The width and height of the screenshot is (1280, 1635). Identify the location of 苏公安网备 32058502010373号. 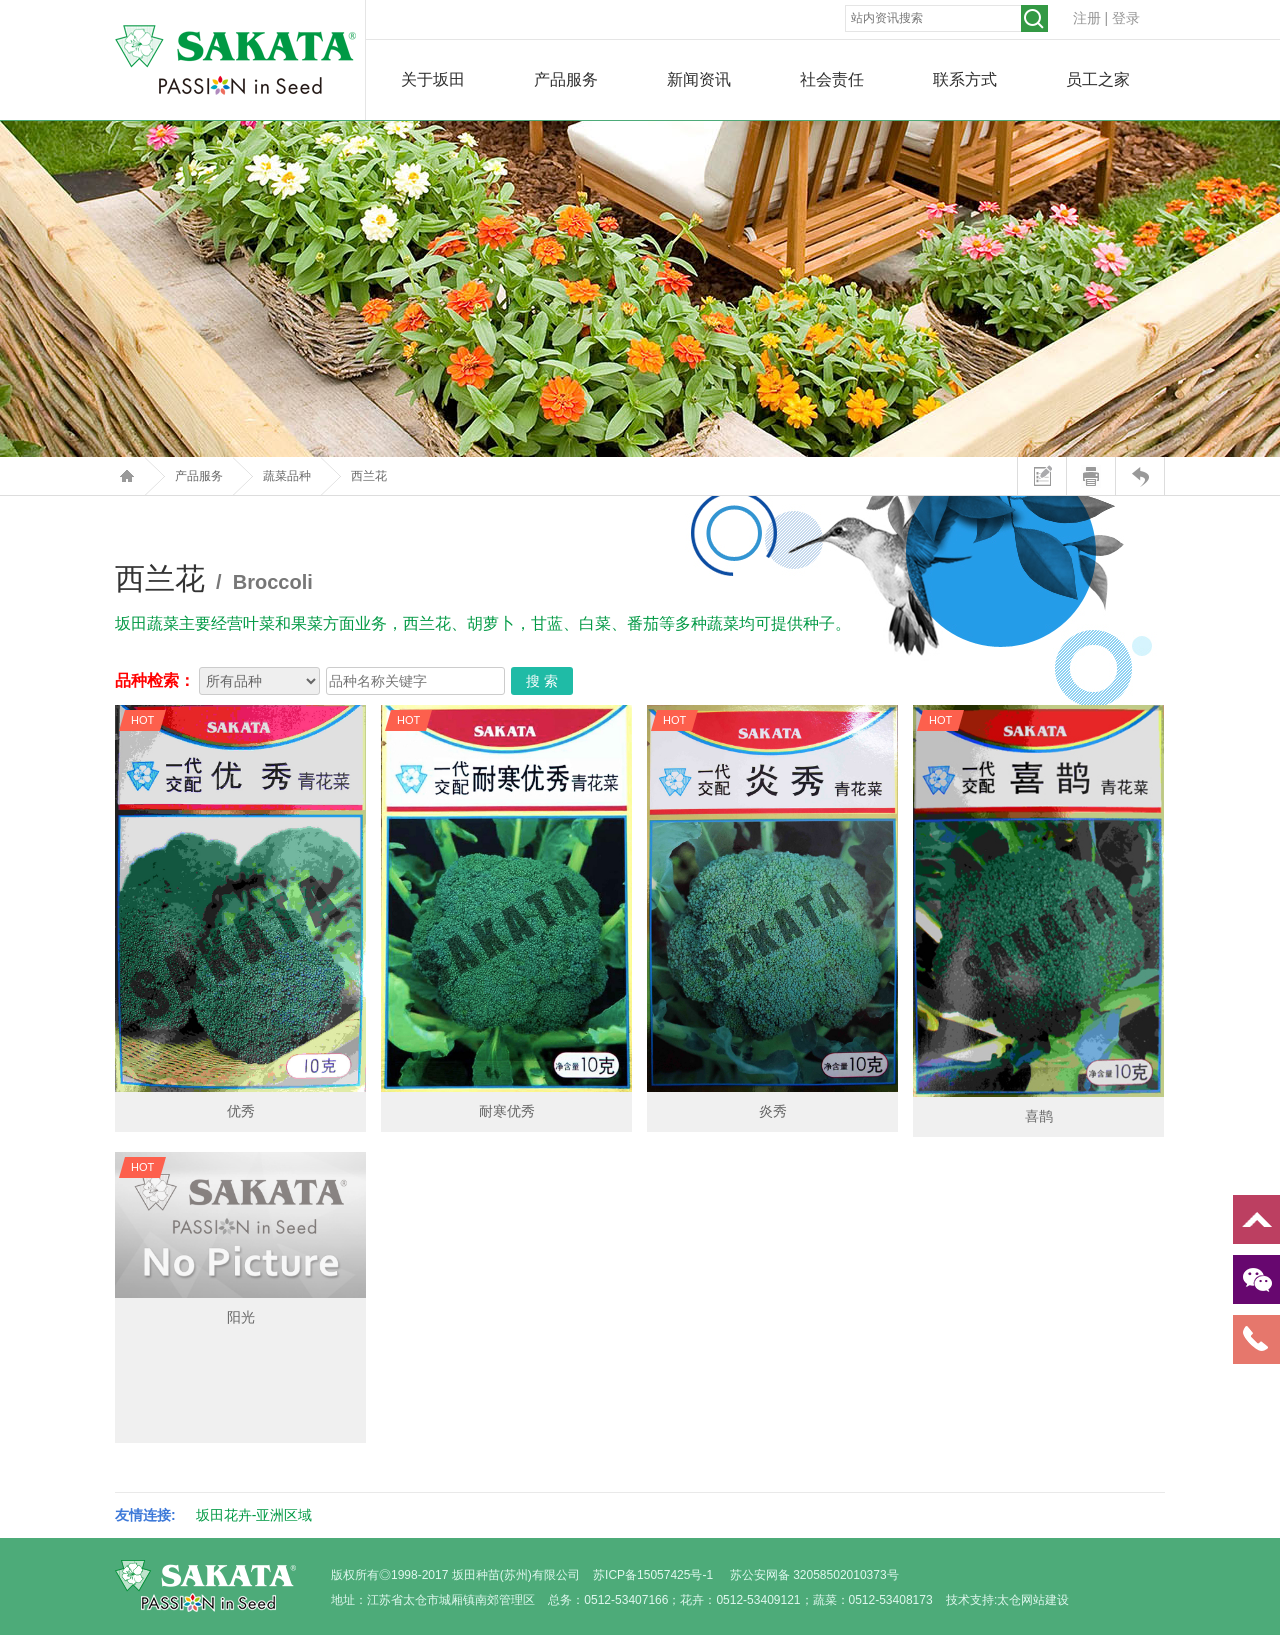
(814, 1575).